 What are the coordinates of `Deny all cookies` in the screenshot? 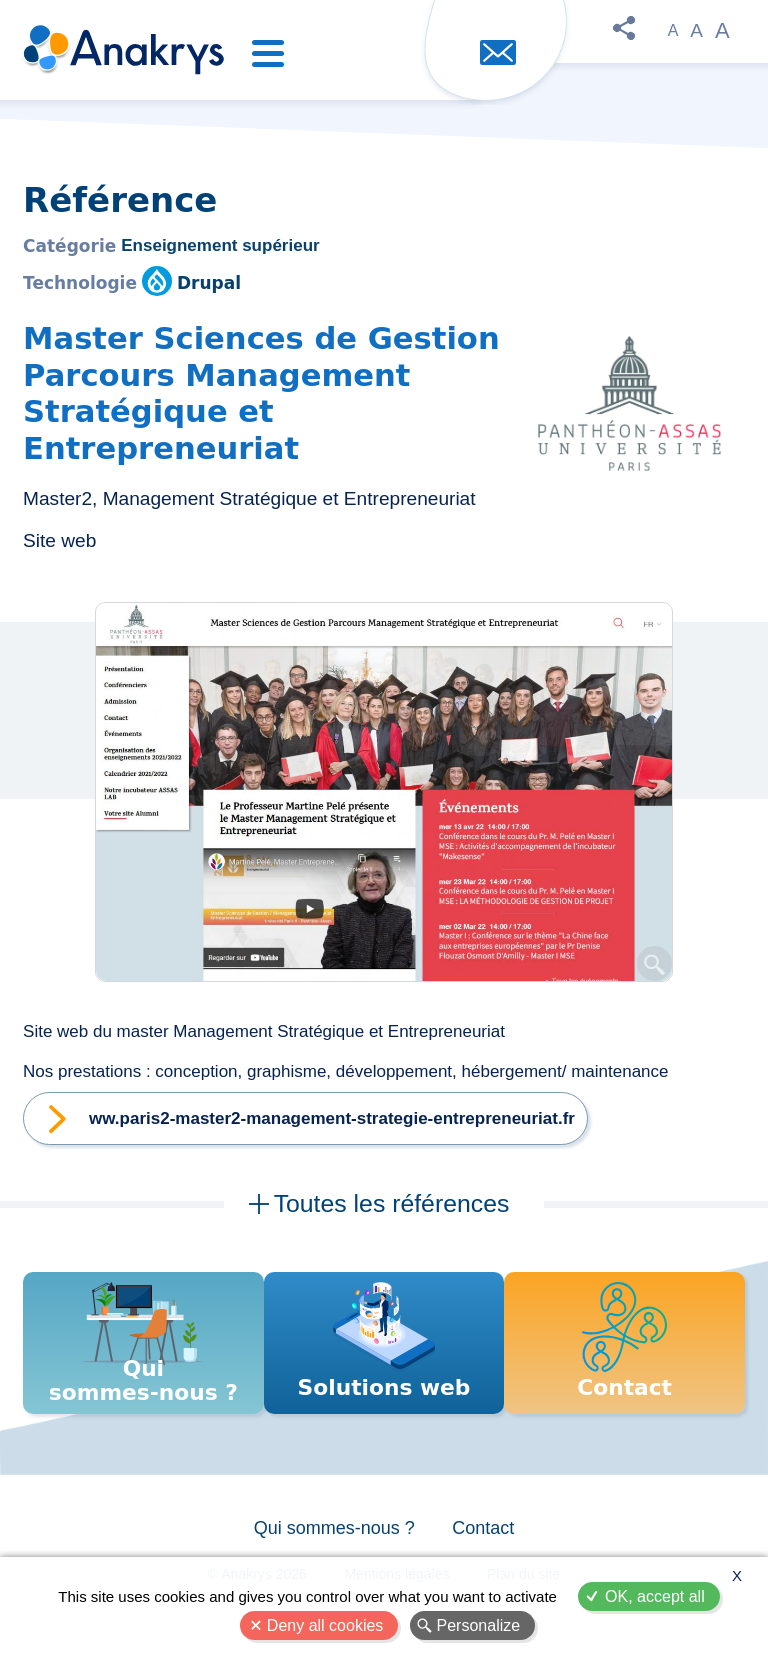 It's located at (325, 1625).